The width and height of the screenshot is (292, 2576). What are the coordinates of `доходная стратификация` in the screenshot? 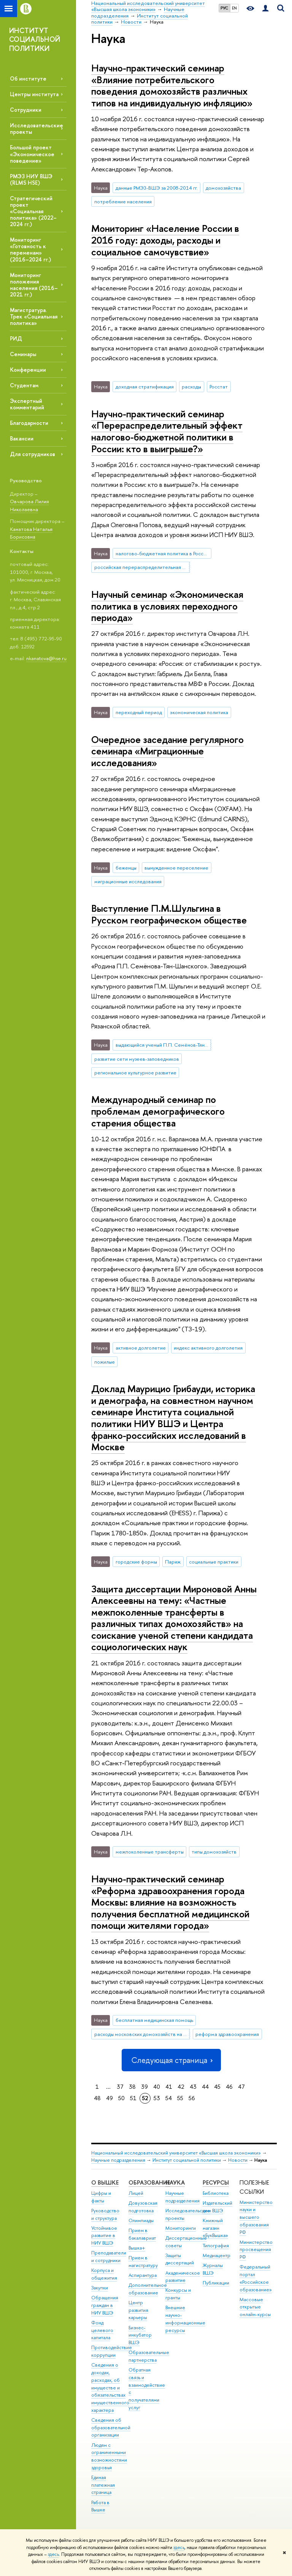 It's located at (145, 386).